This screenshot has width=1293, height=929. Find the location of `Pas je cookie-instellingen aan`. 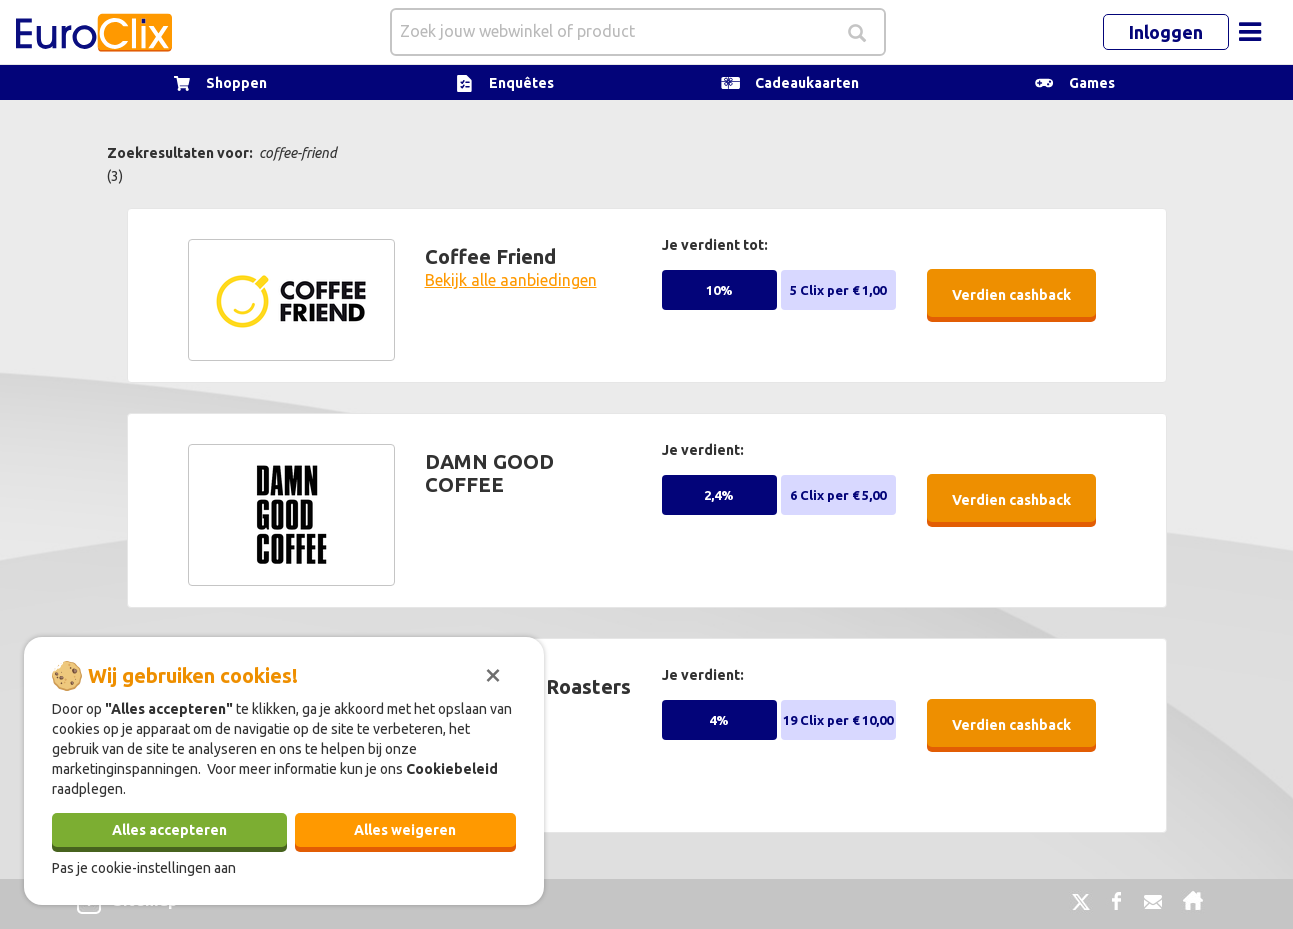

Pas je cookie-instellingen aan is located at coordinates (144, 868).